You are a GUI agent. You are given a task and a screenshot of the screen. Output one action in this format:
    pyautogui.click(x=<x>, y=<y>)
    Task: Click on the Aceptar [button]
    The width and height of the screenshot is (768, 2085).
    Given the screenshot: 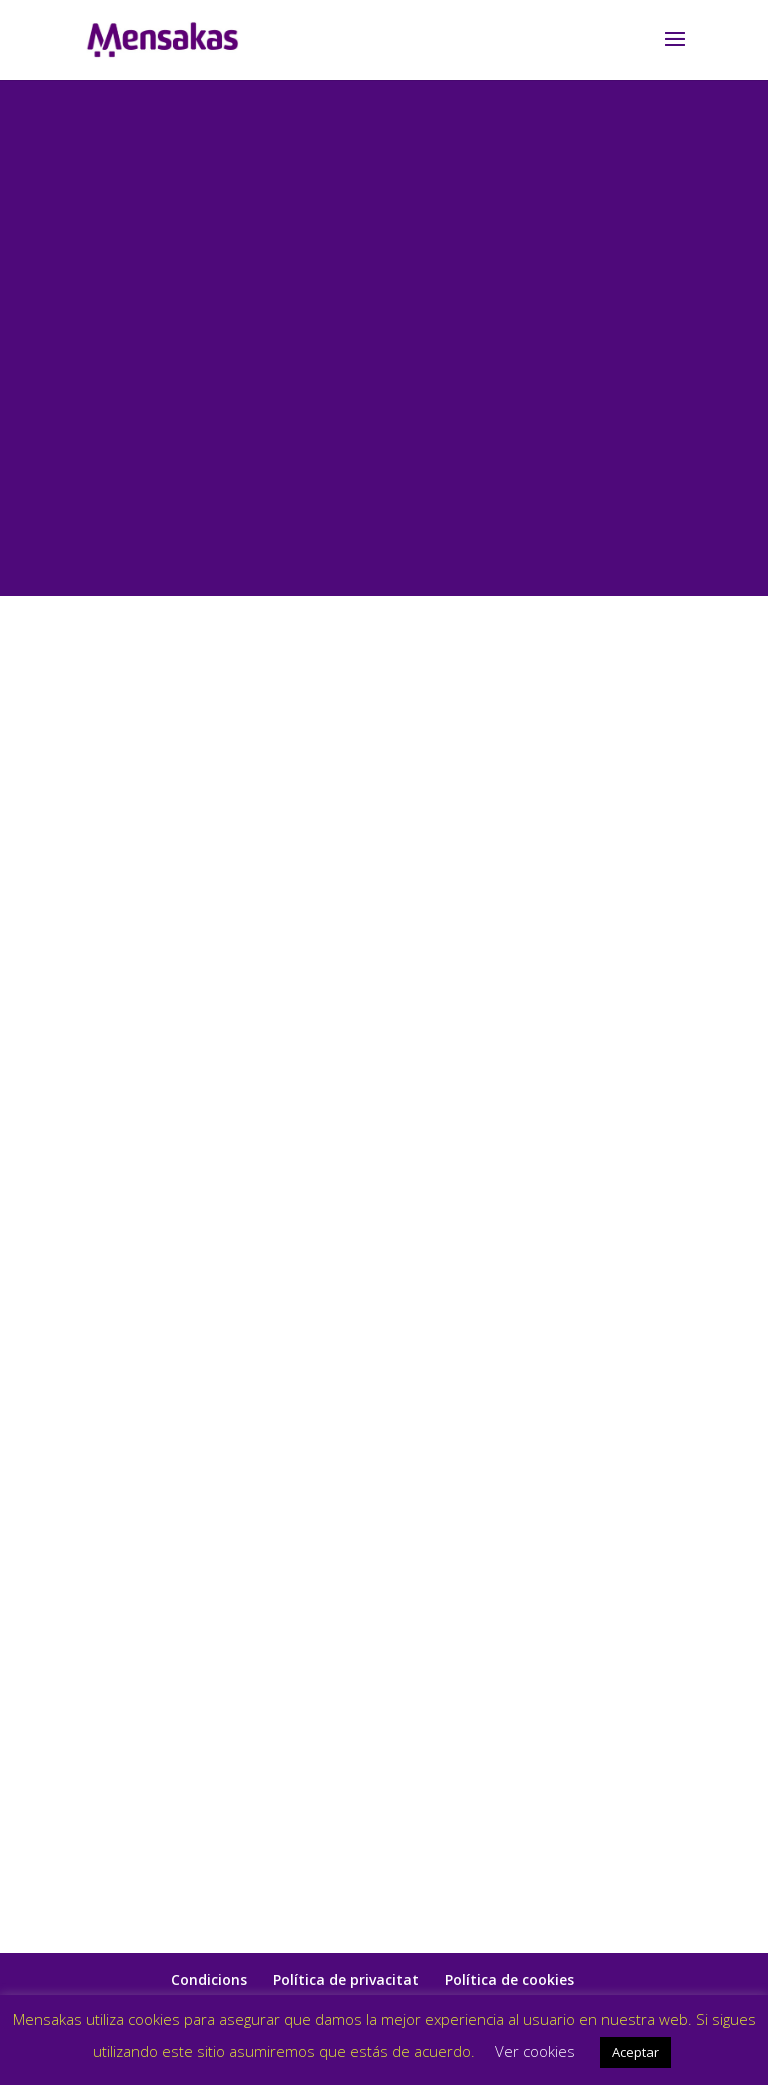 What is the action you would take?
    pyautogui.click(x=635, y=2052)
    